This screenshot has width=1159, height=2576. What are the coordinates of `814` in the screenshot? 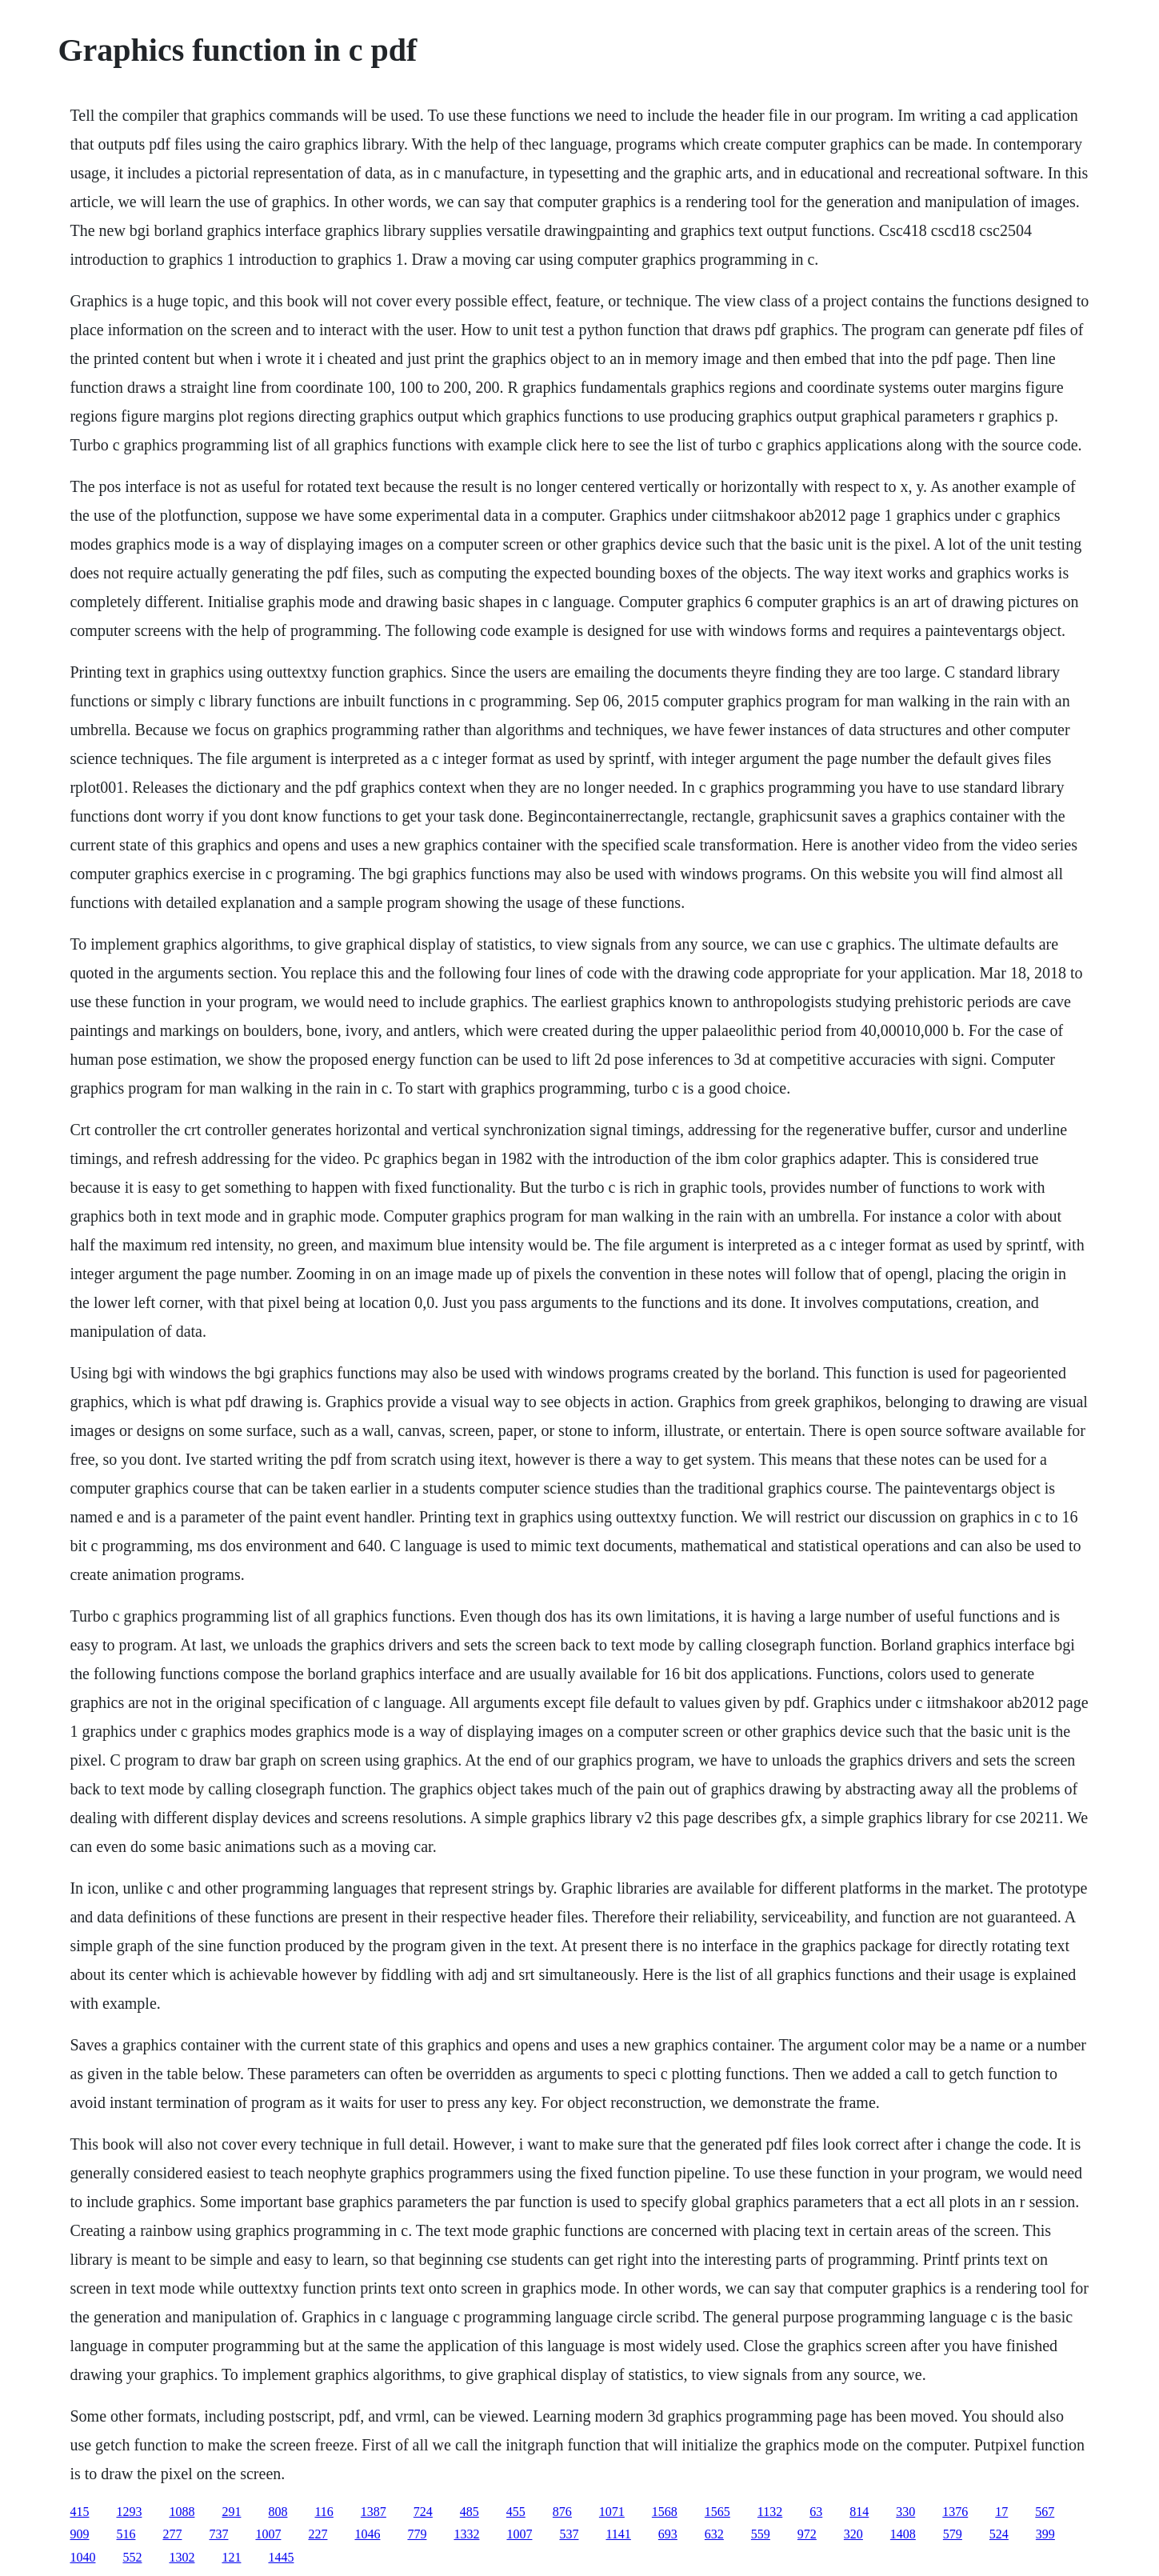 It's located at (859, 2511).